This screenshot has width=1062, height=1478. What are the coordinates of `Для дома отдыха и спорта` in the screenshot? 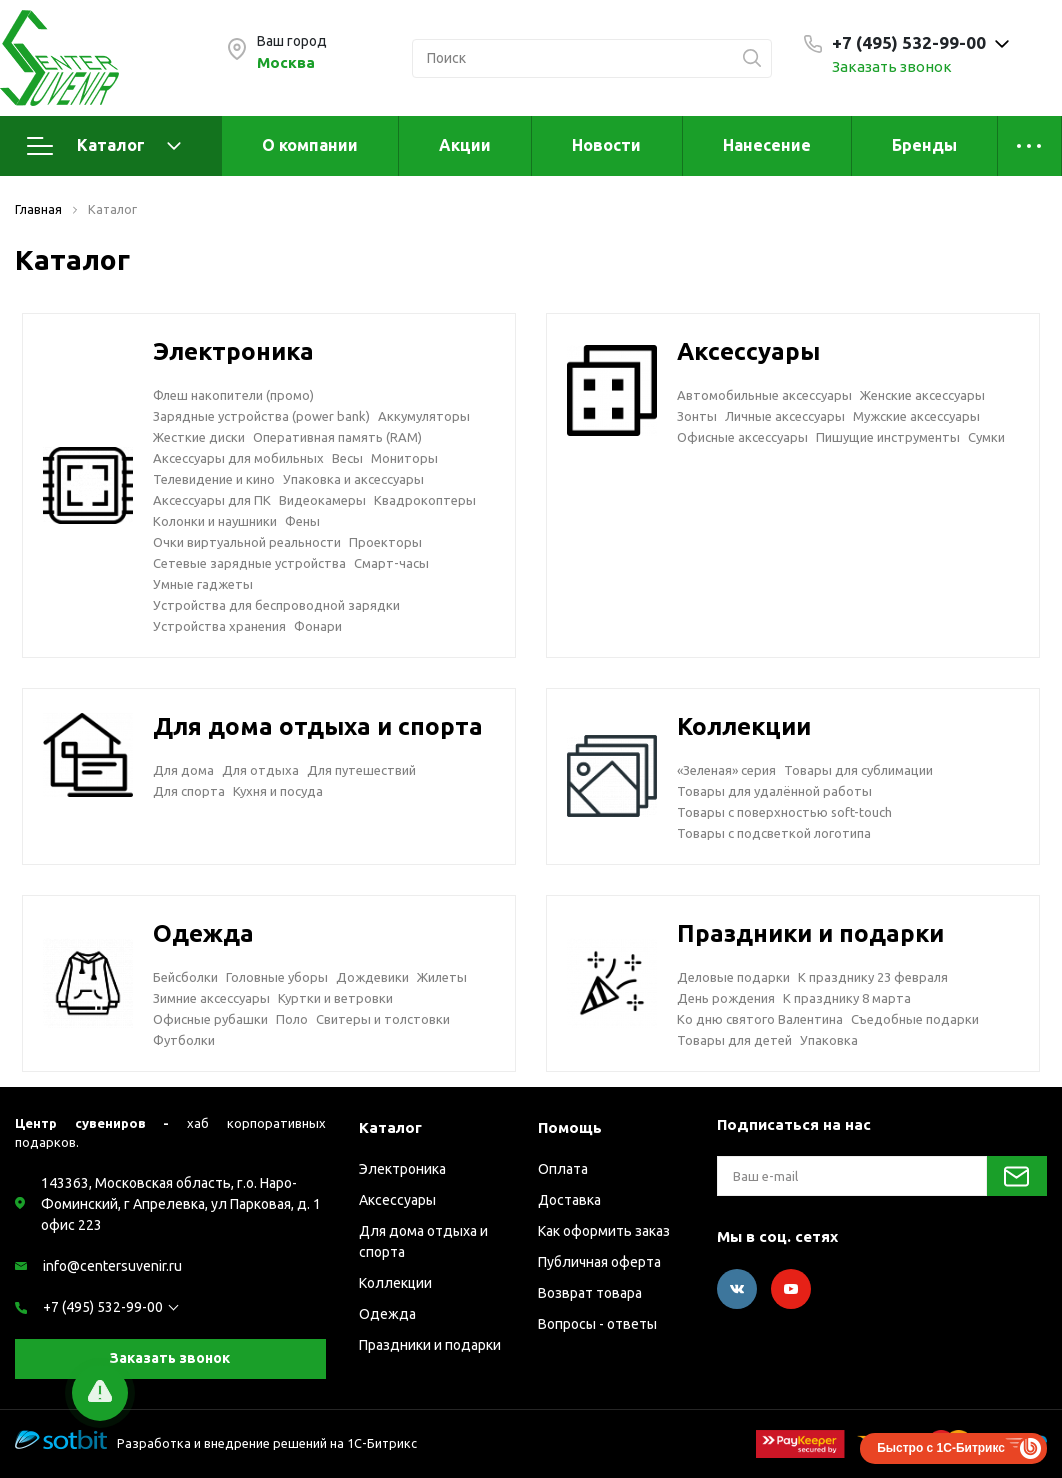 It's located at (318, 726).